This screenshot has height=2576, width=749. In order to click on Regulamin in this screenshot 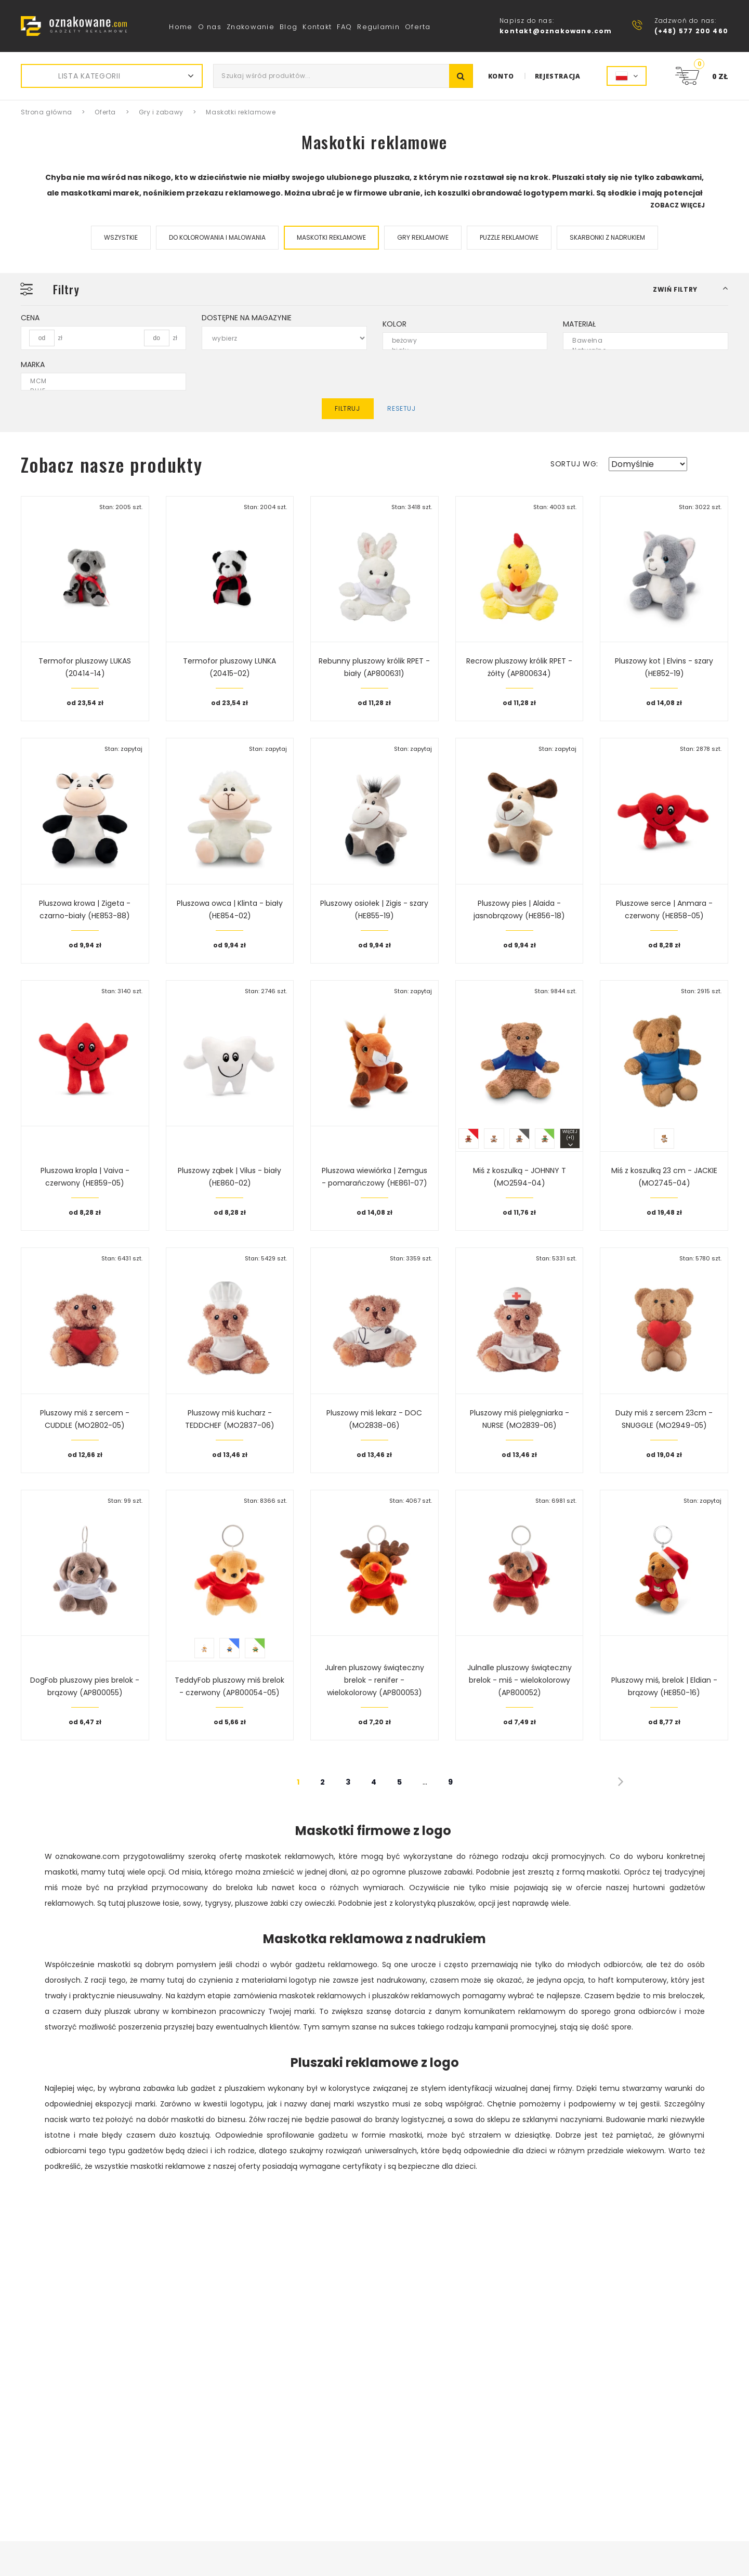, I will do `click(378, 27)`.